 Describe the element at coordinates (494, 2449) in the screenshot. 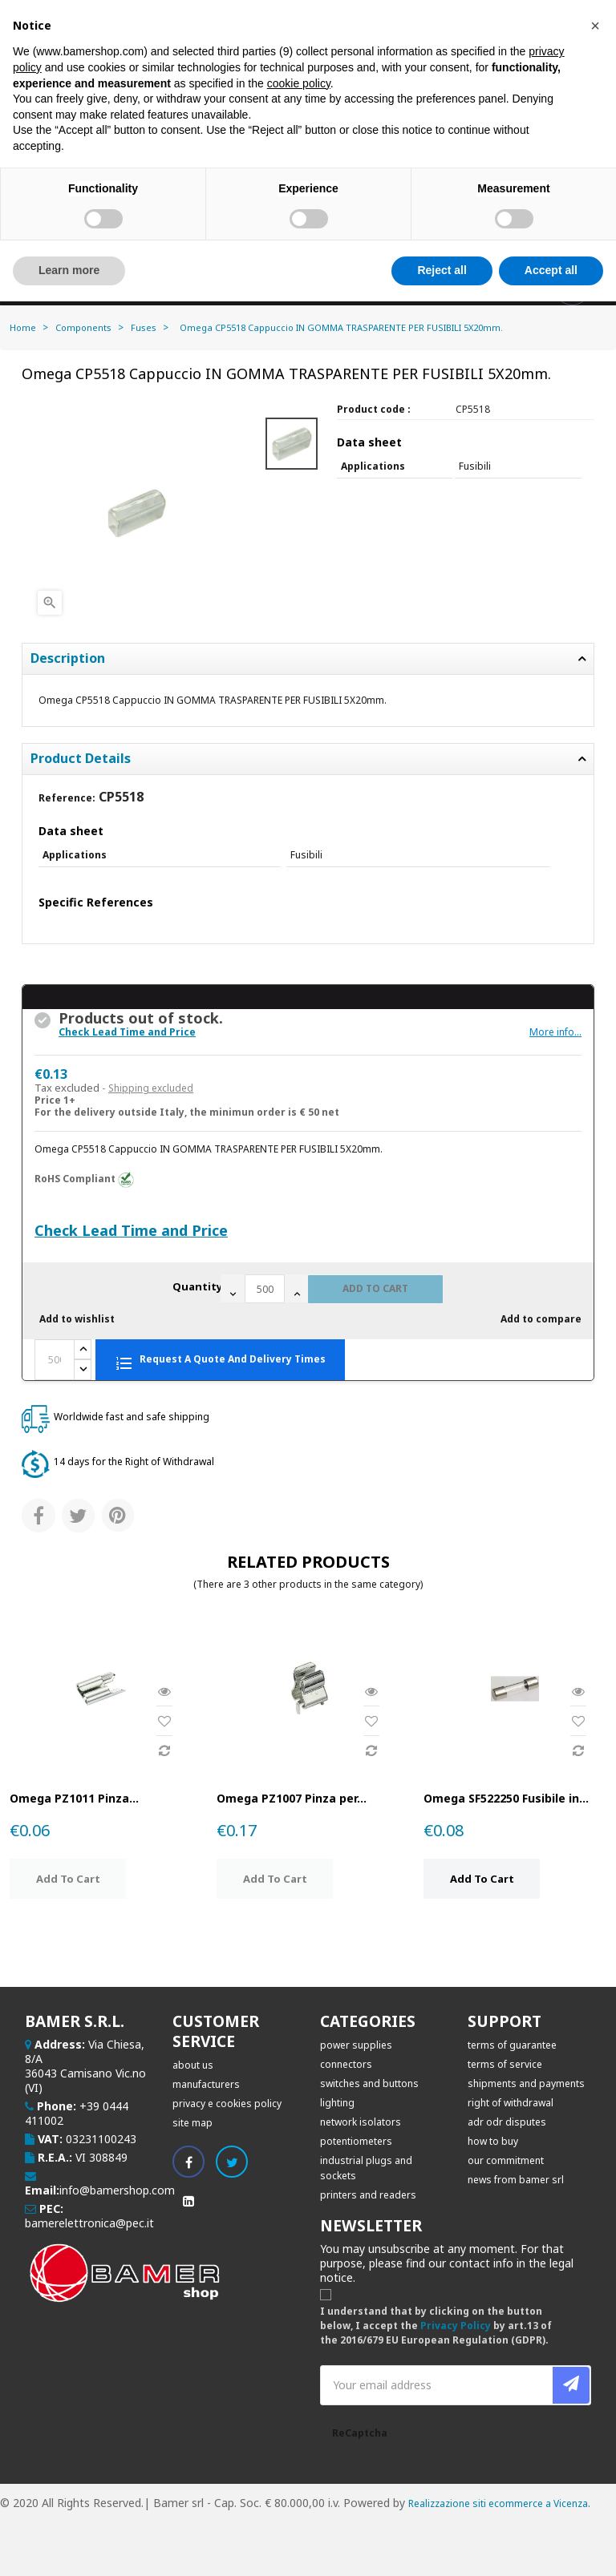

I see `[presentation]` at that location.